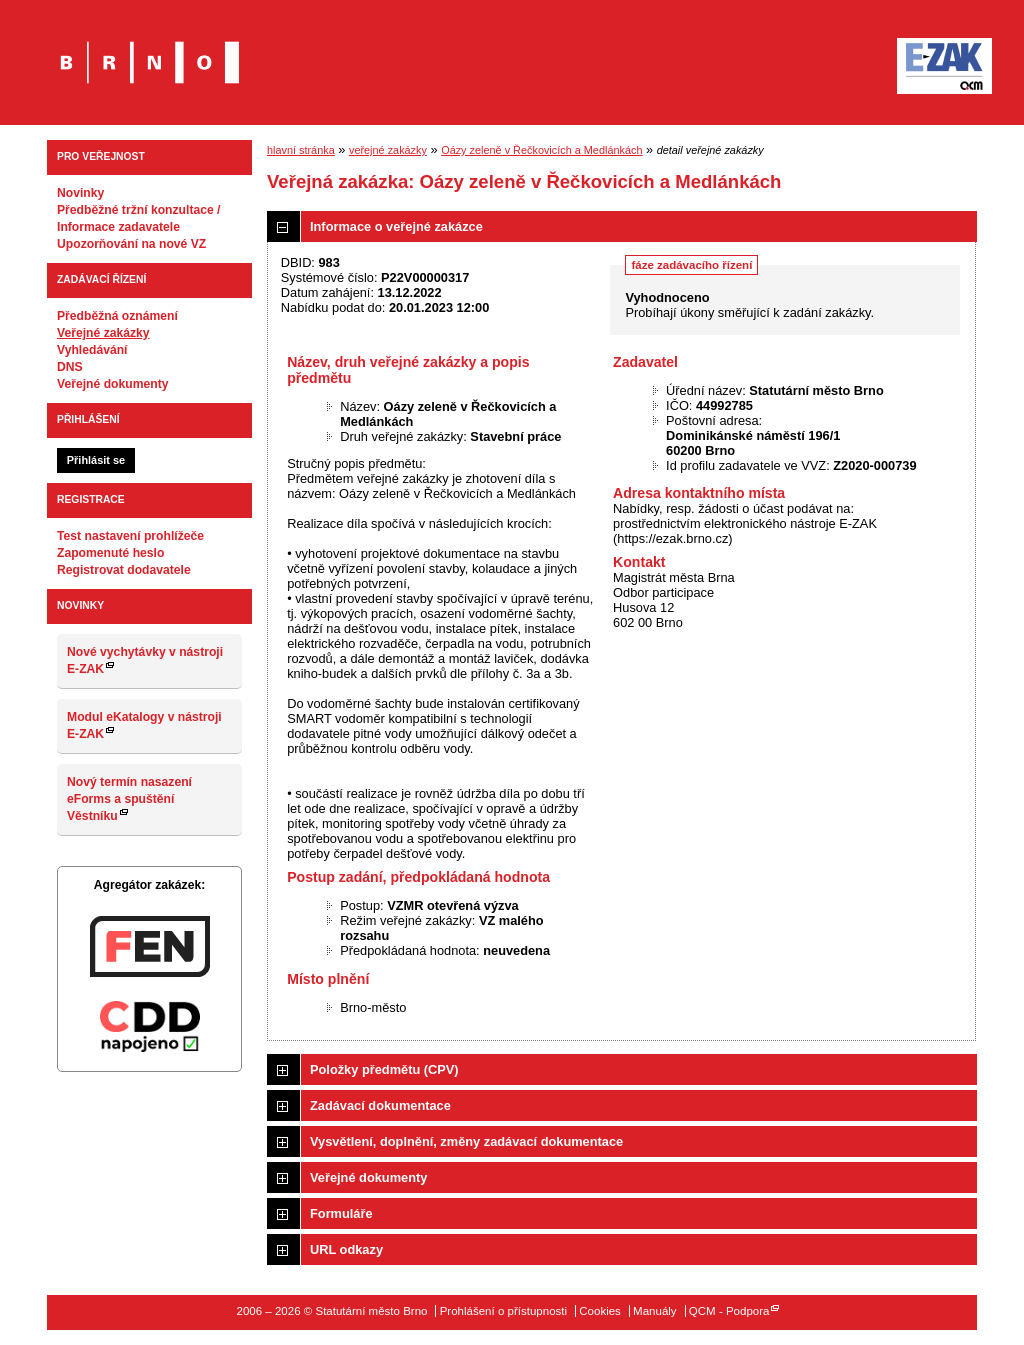  Describe the element at coordinates (655, 1311) in the screenshot. I see `Manuály` at that location.